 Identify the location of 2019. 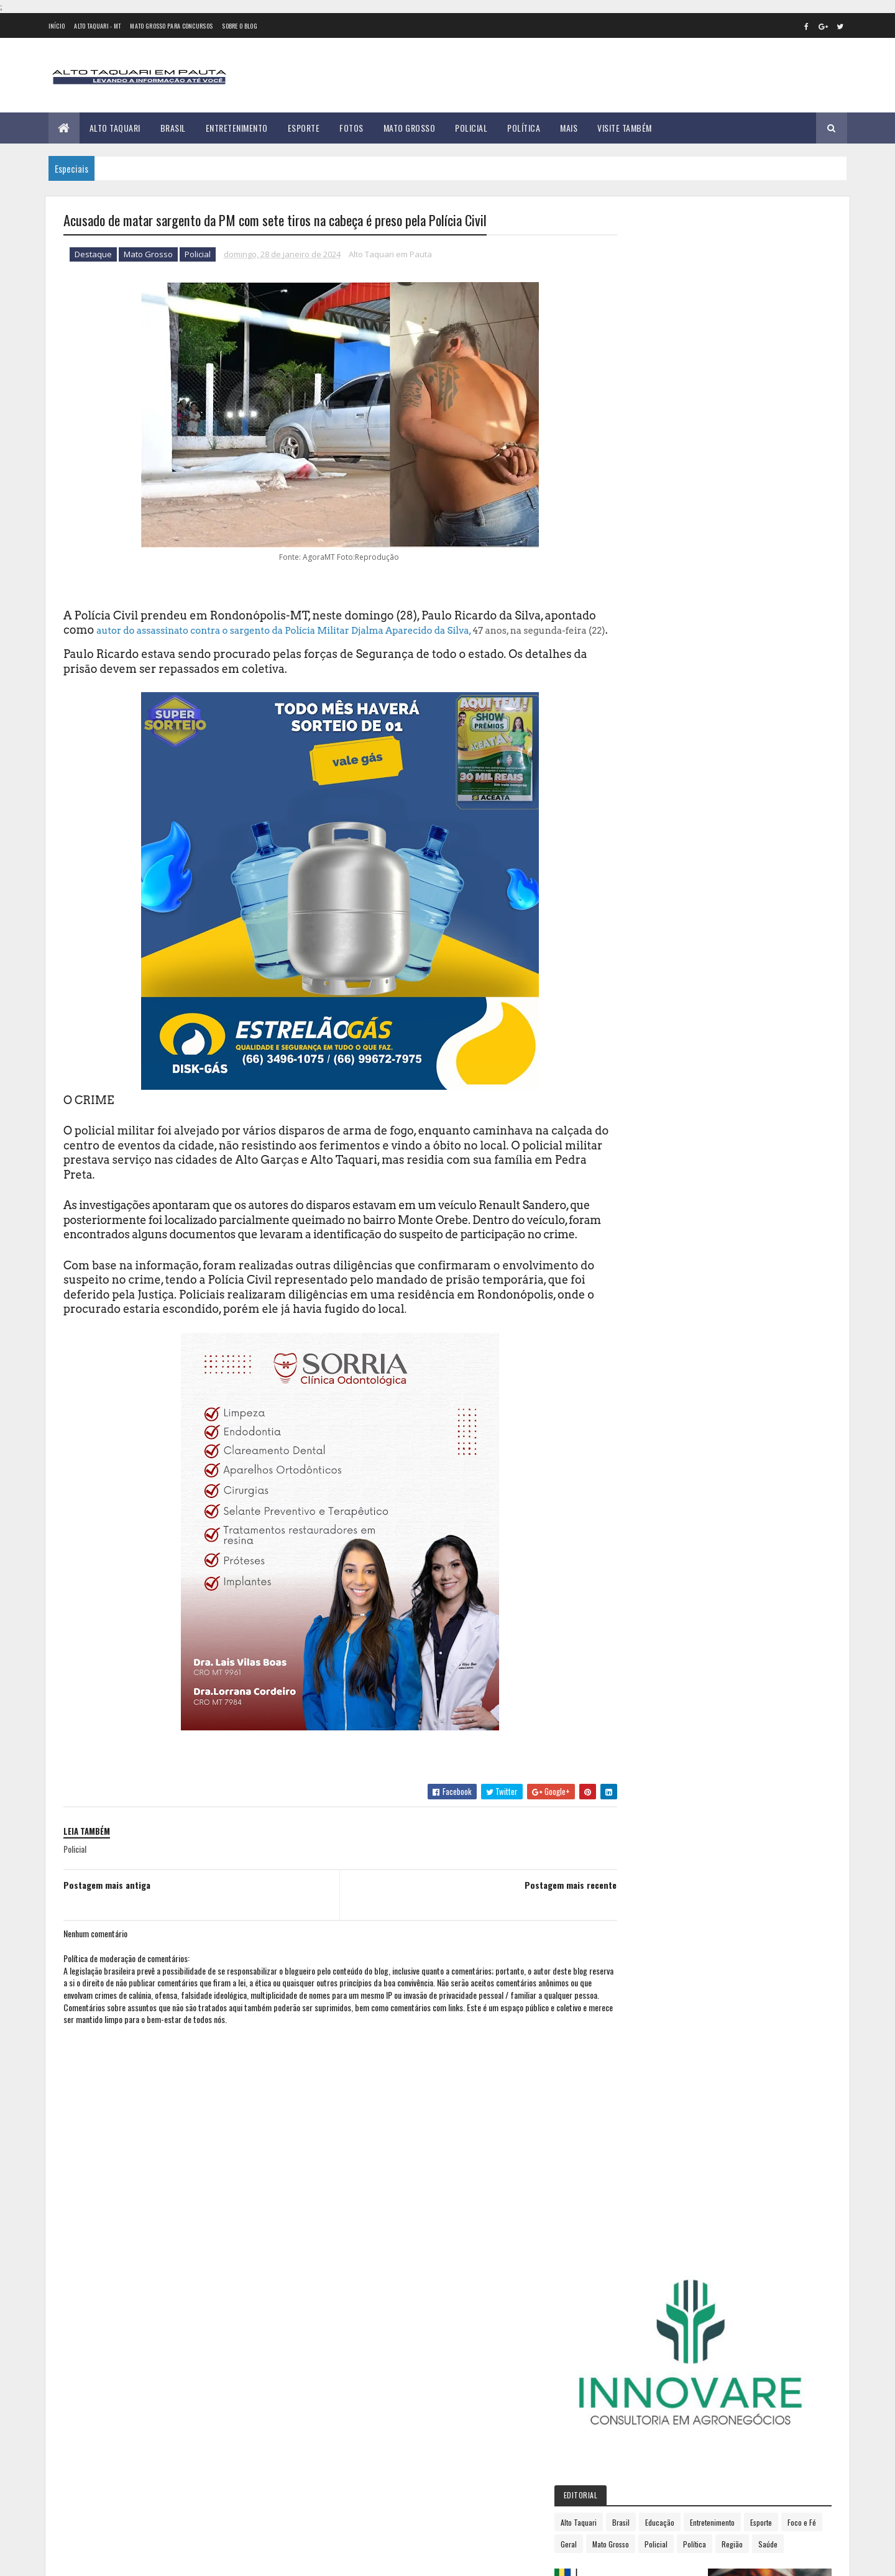
(640, 900).